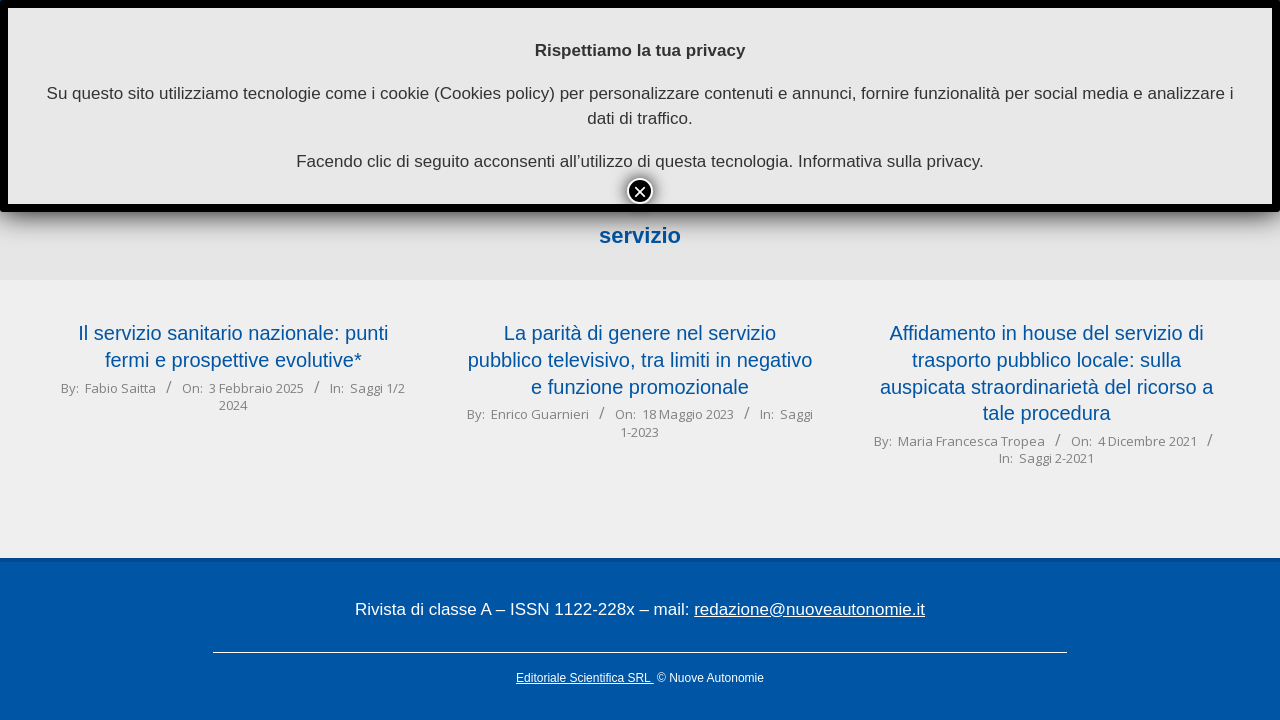 This screenshot has height=720, width=1280. I want to click on Fabio Saitta, so click(120, 388).